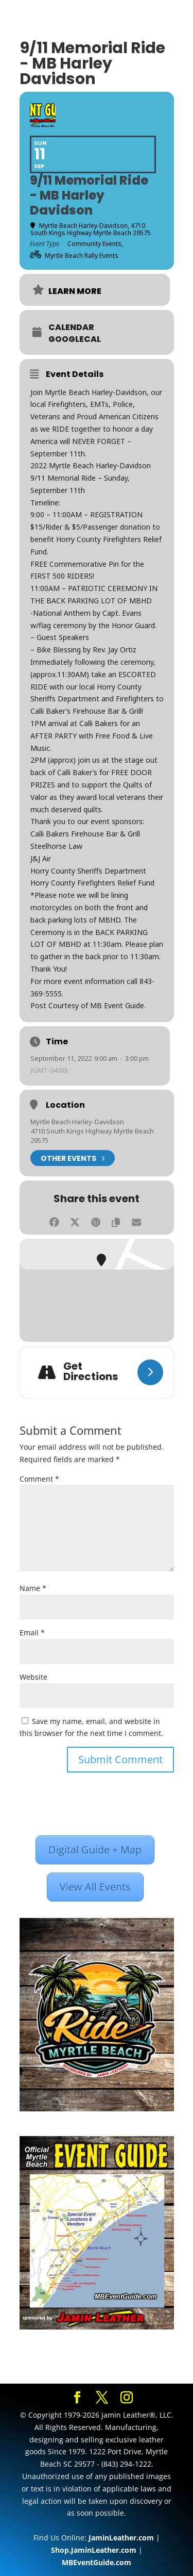 This screenshot has width=193, height=2576. What do you see at coordinates (74, 339) in the screenshot?
I see `GoogleCal` at bounding box center [74, 339].